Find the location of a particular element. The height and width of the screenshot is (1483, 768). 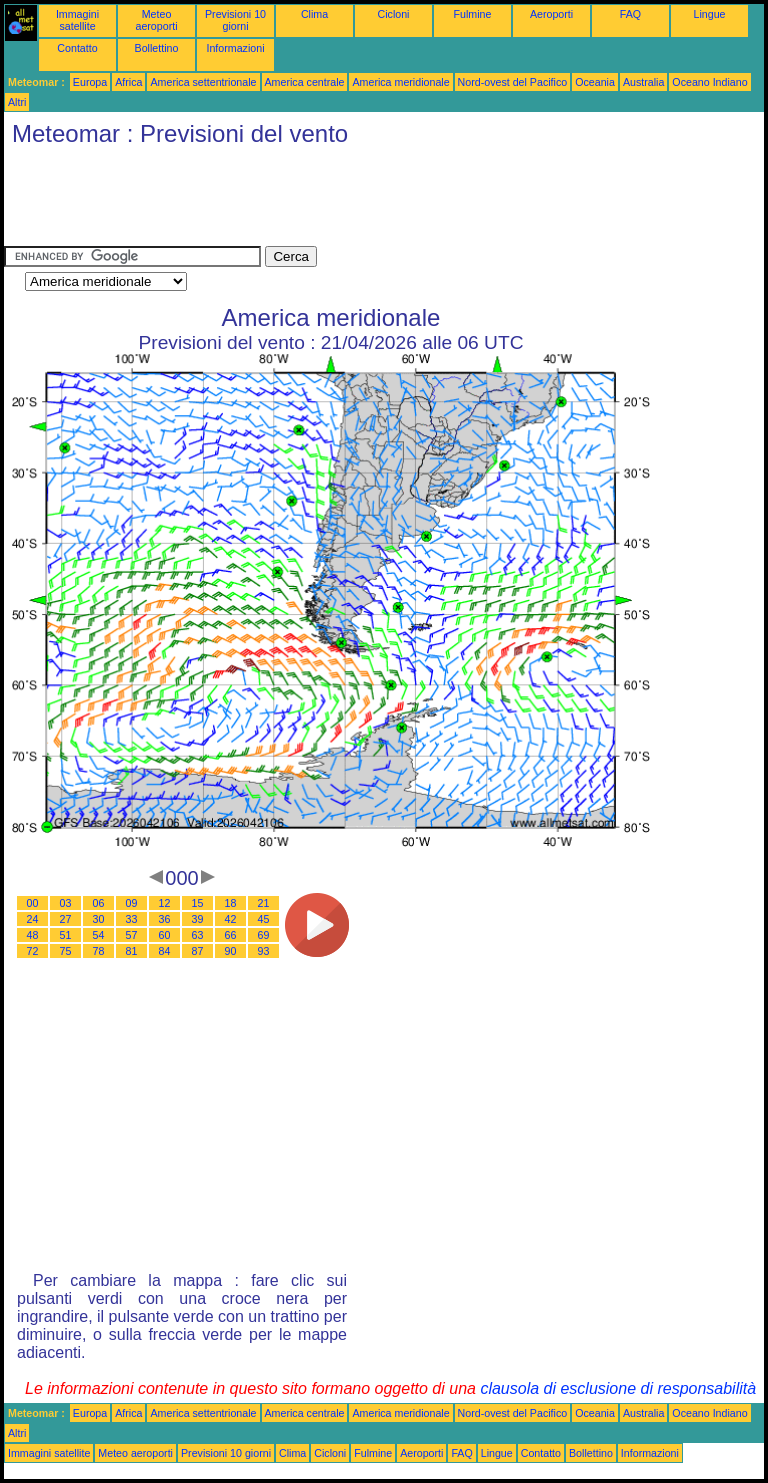

Cicloni is located at coordinates (394, 14).